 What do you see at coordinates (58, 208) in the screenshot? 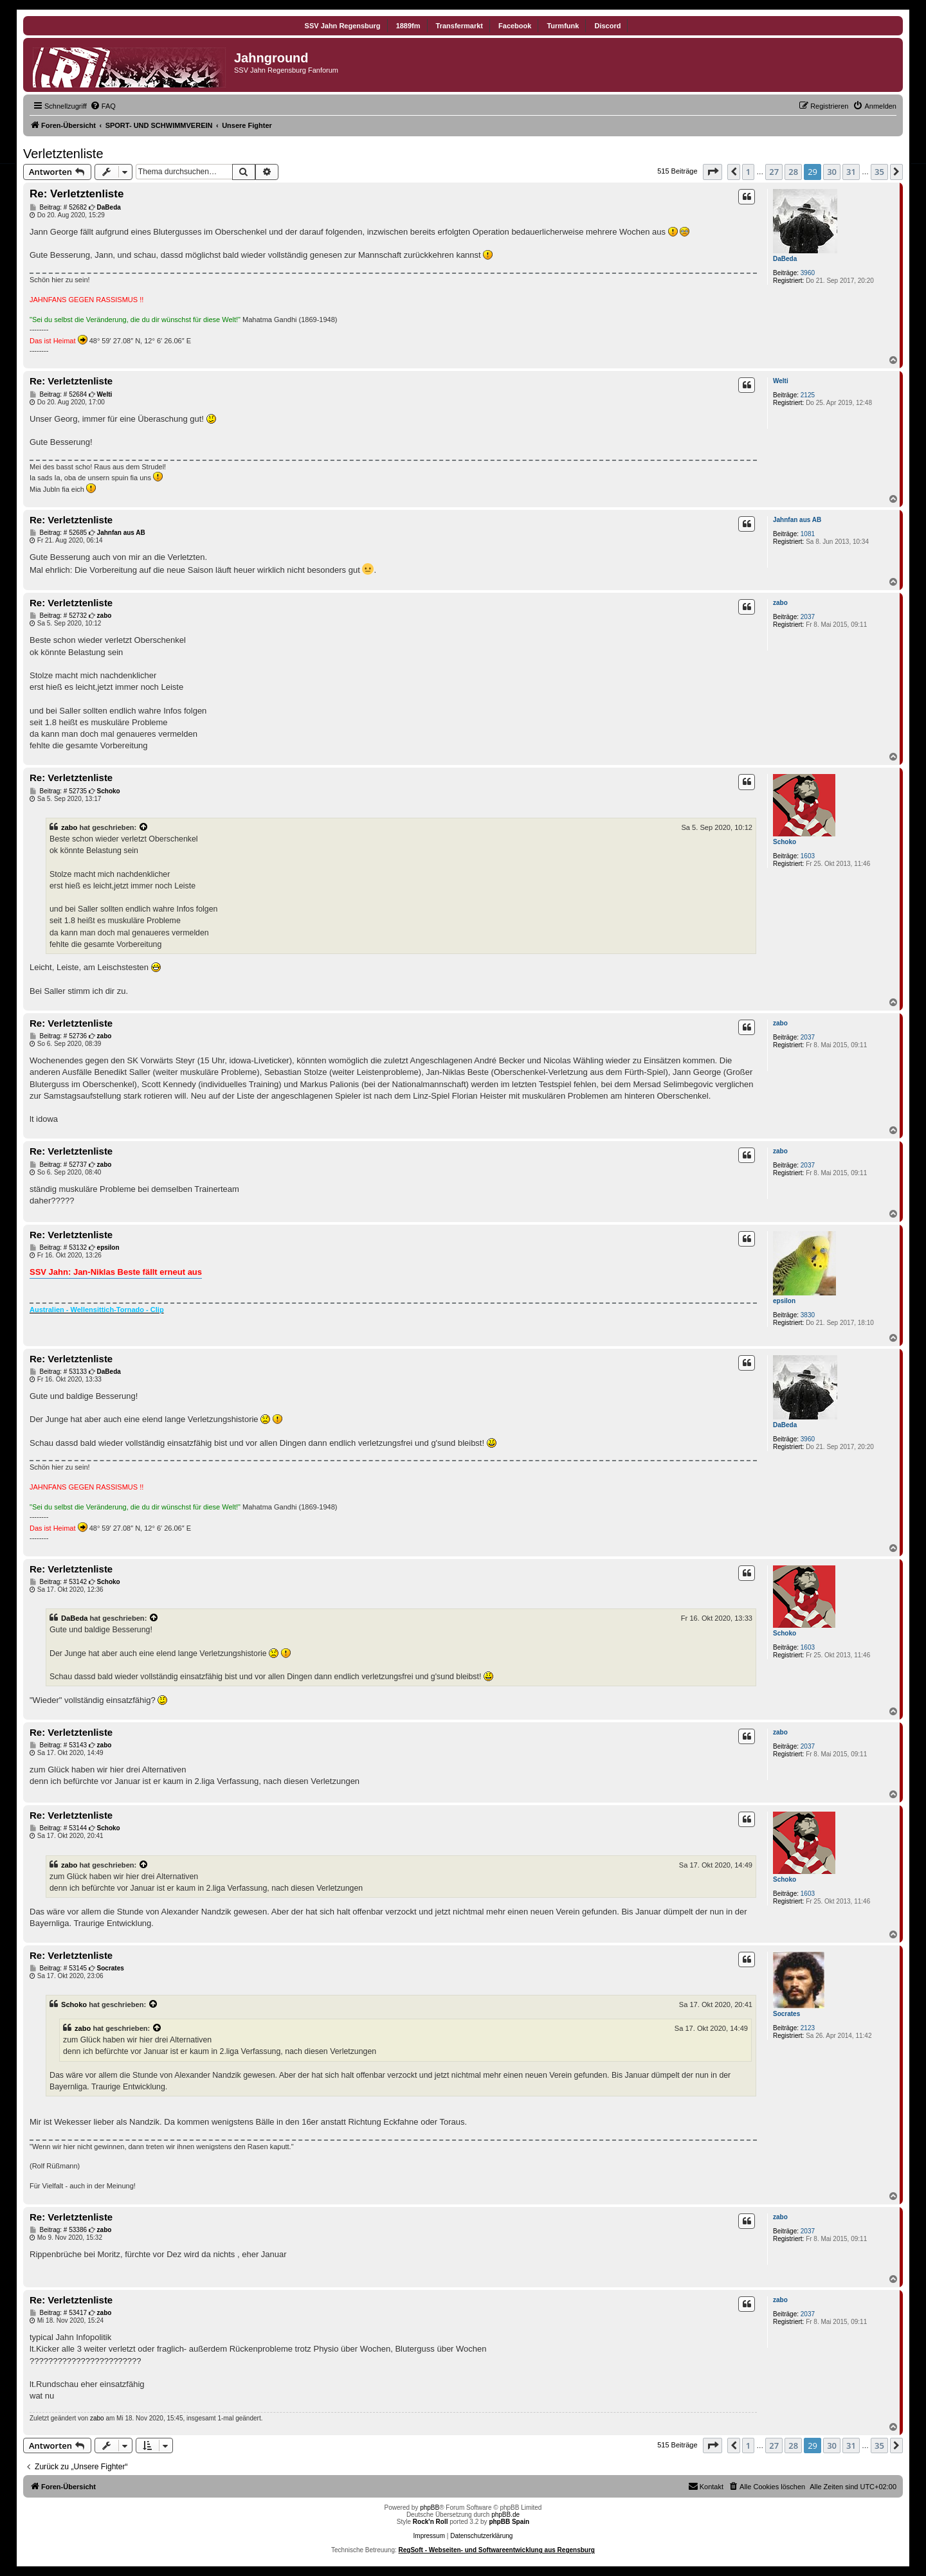
I see `Beitrag: # 52682` at bounding box center [58, 208].